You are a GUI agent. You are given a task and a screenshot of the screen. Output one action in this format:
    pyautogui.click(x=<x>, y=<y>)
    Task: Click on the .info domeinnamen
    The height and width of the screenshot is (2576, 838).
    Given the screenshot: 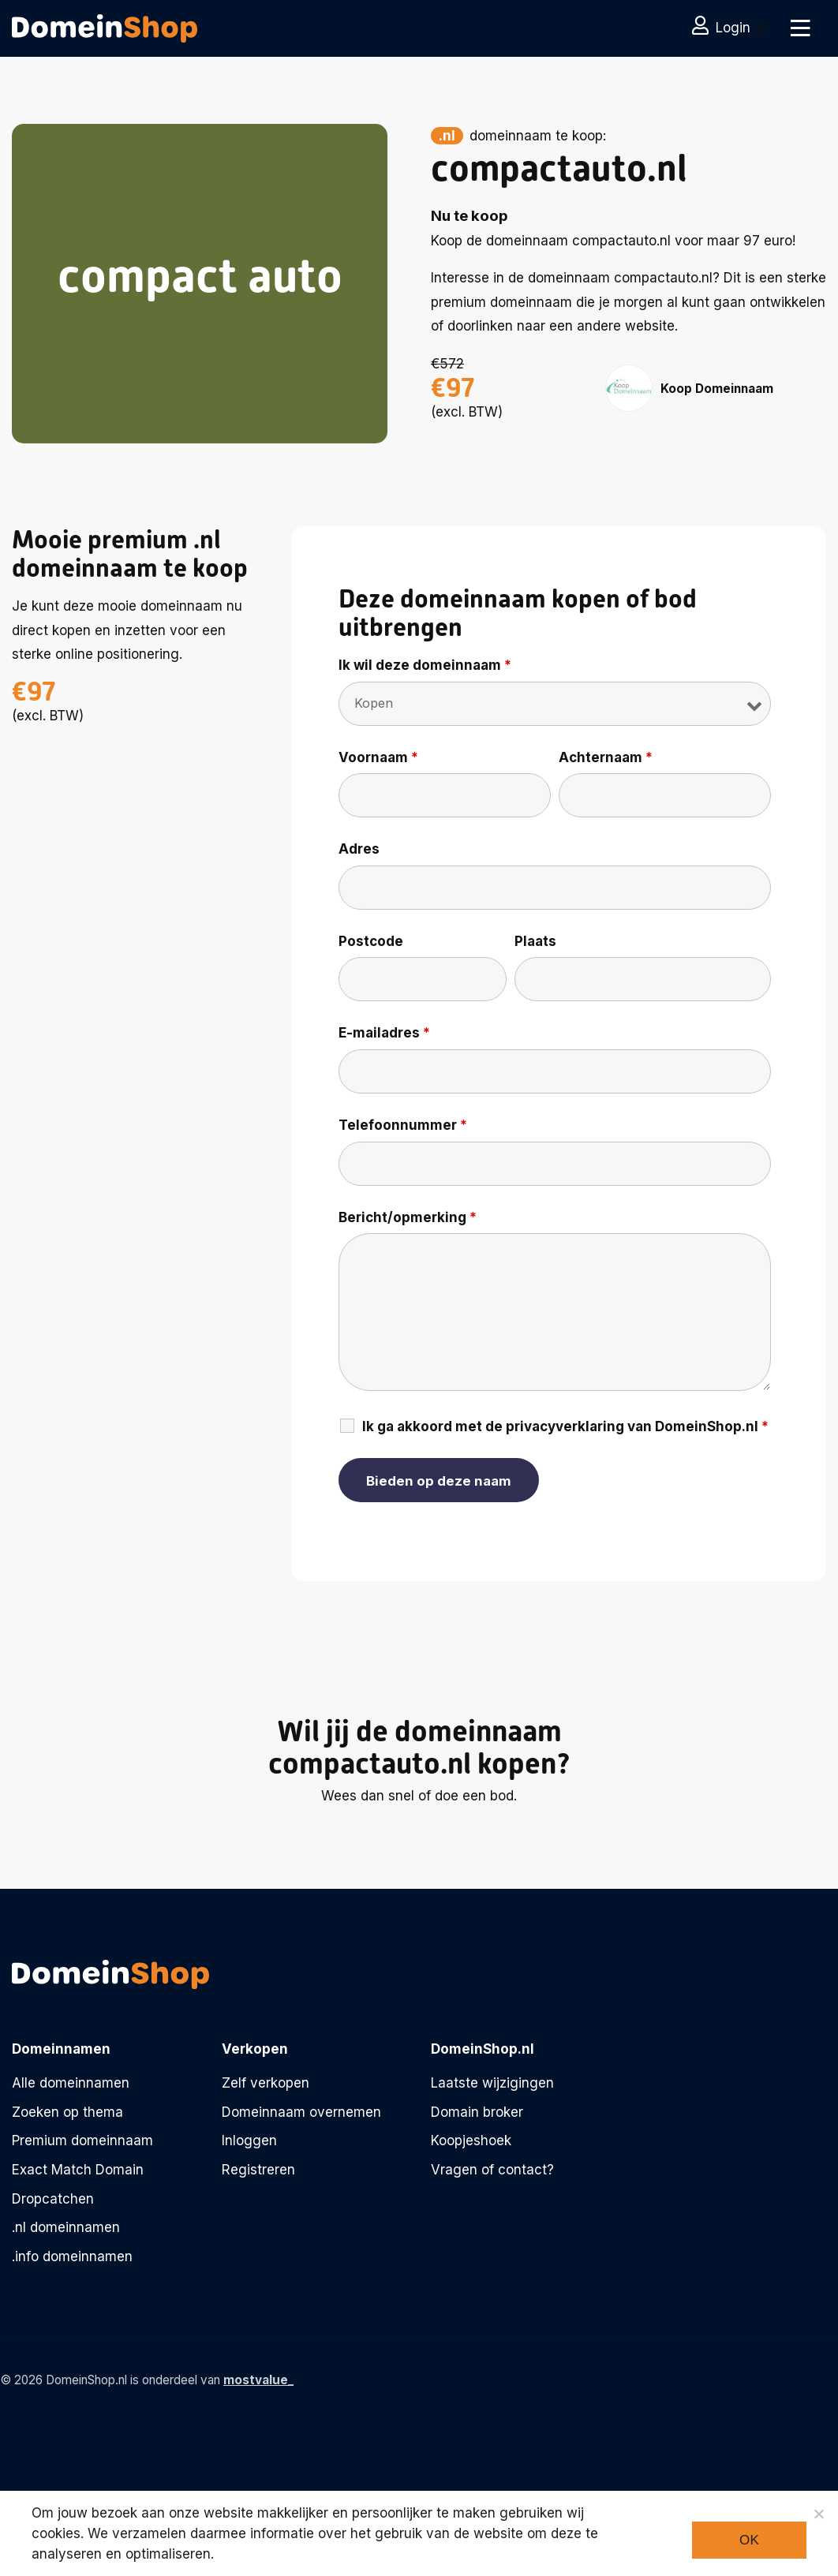 What is the action you would take?
    pyautogui.click(x=72, y=2256)
    